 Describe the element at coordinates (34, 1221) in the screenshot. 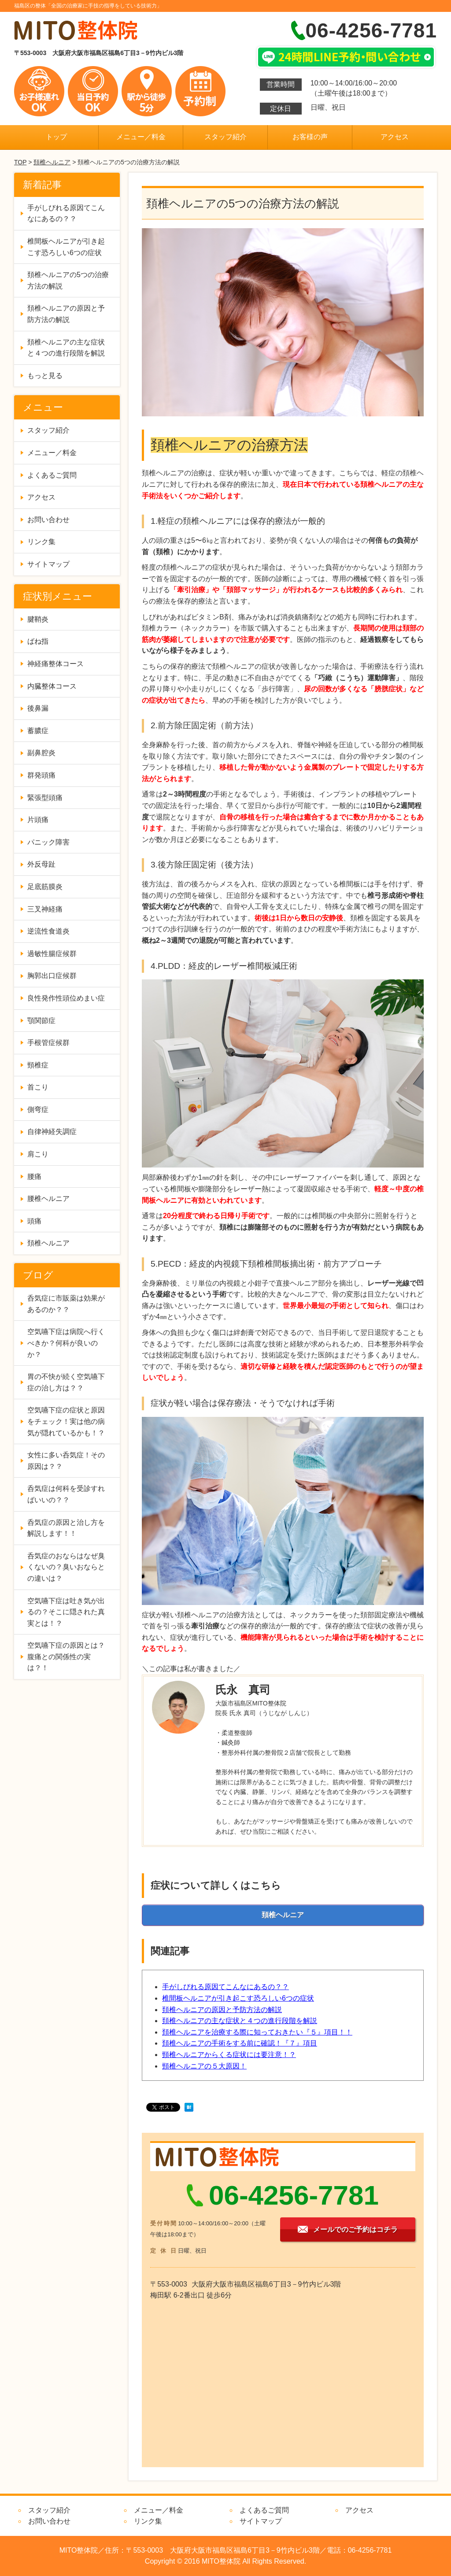

I see `頭痛` at that location.